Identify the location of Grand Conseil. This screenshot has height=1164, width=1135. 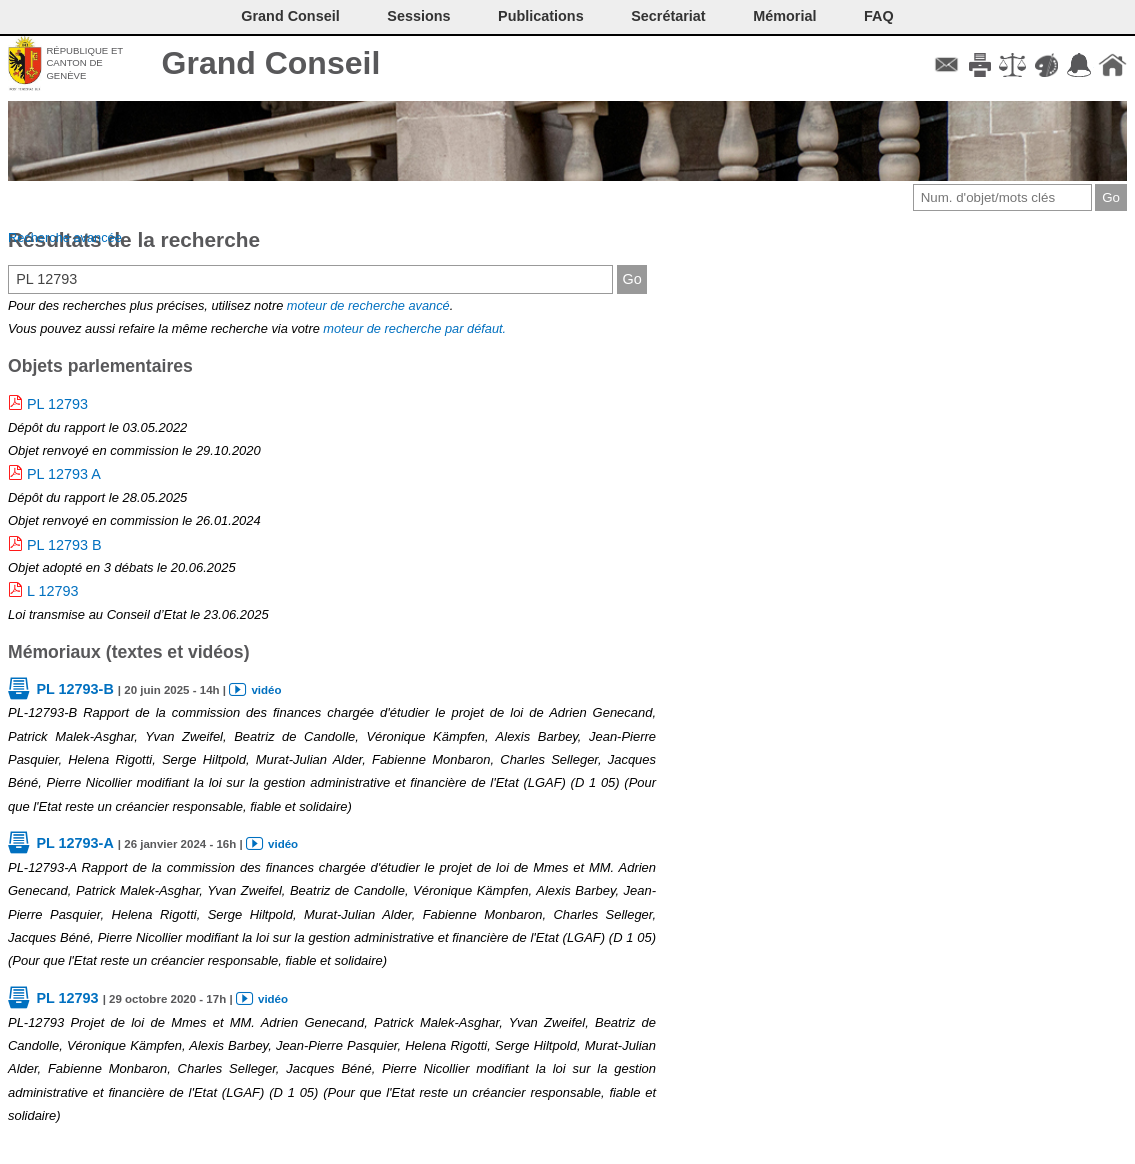
(271, 63).